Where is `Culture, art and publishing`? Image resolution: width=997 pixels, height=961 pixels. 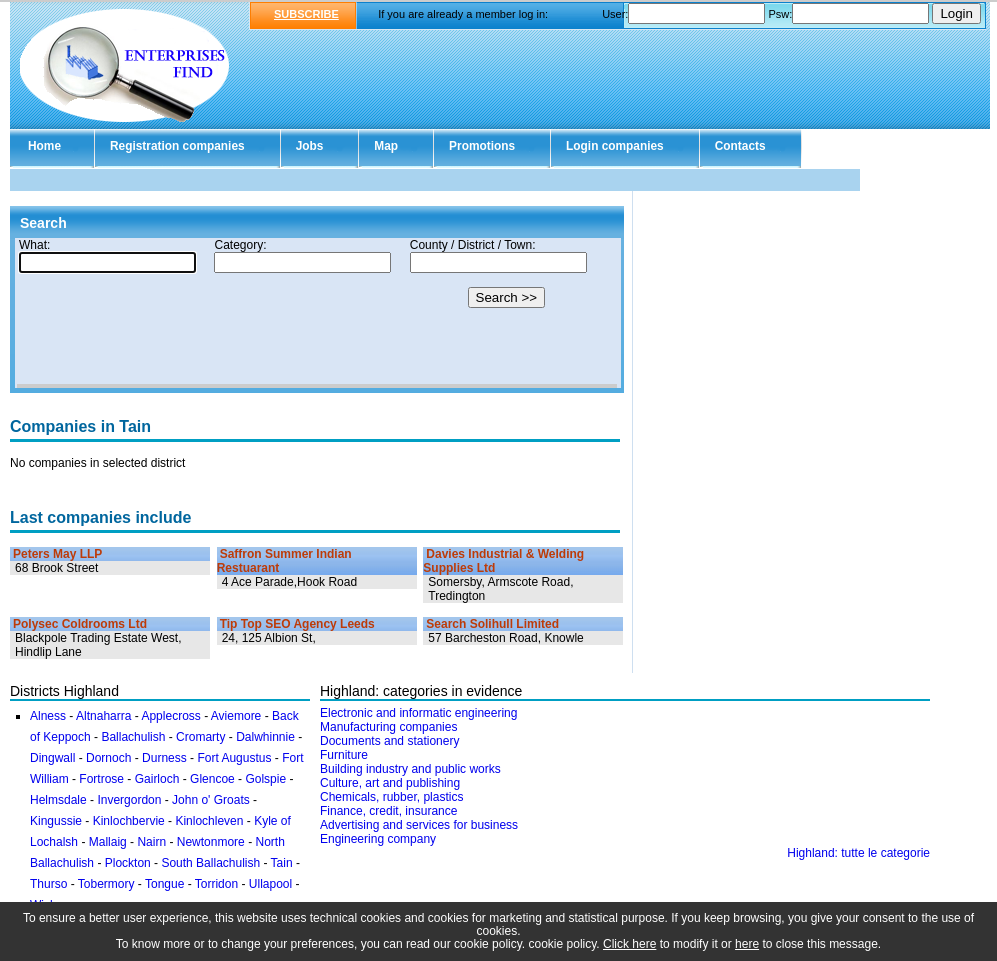
Culture, art and publishing is located at coordinates (390, 783).